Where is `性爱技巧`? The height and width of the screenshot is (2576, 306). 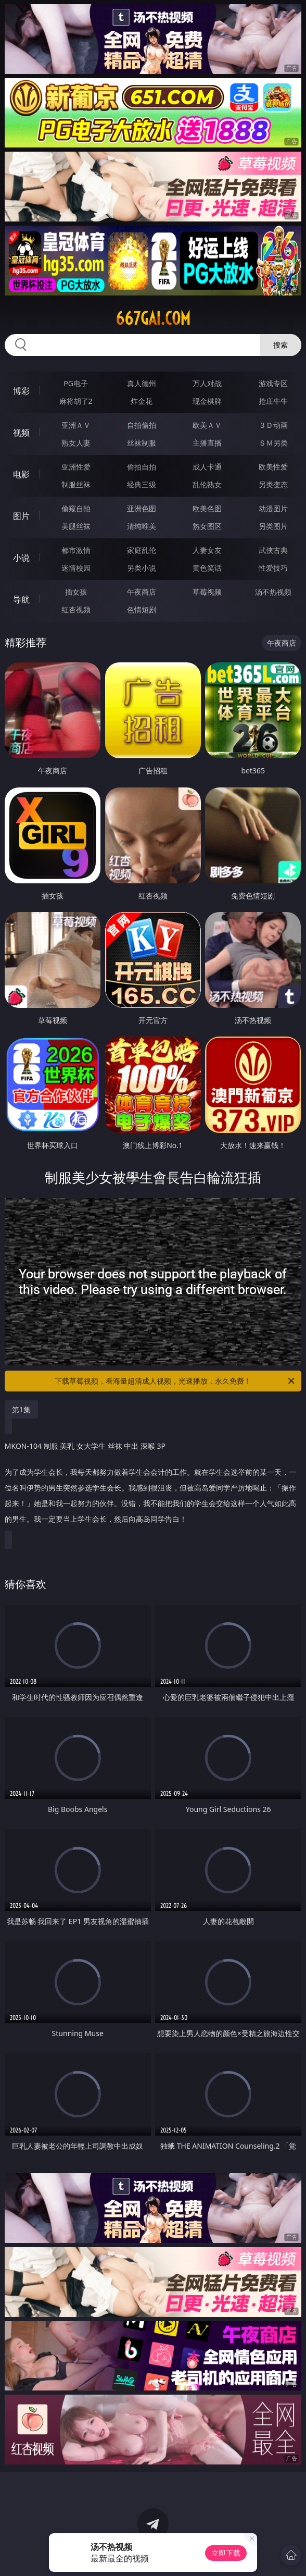
性爱技巧 is located at coordinates (273, 568).